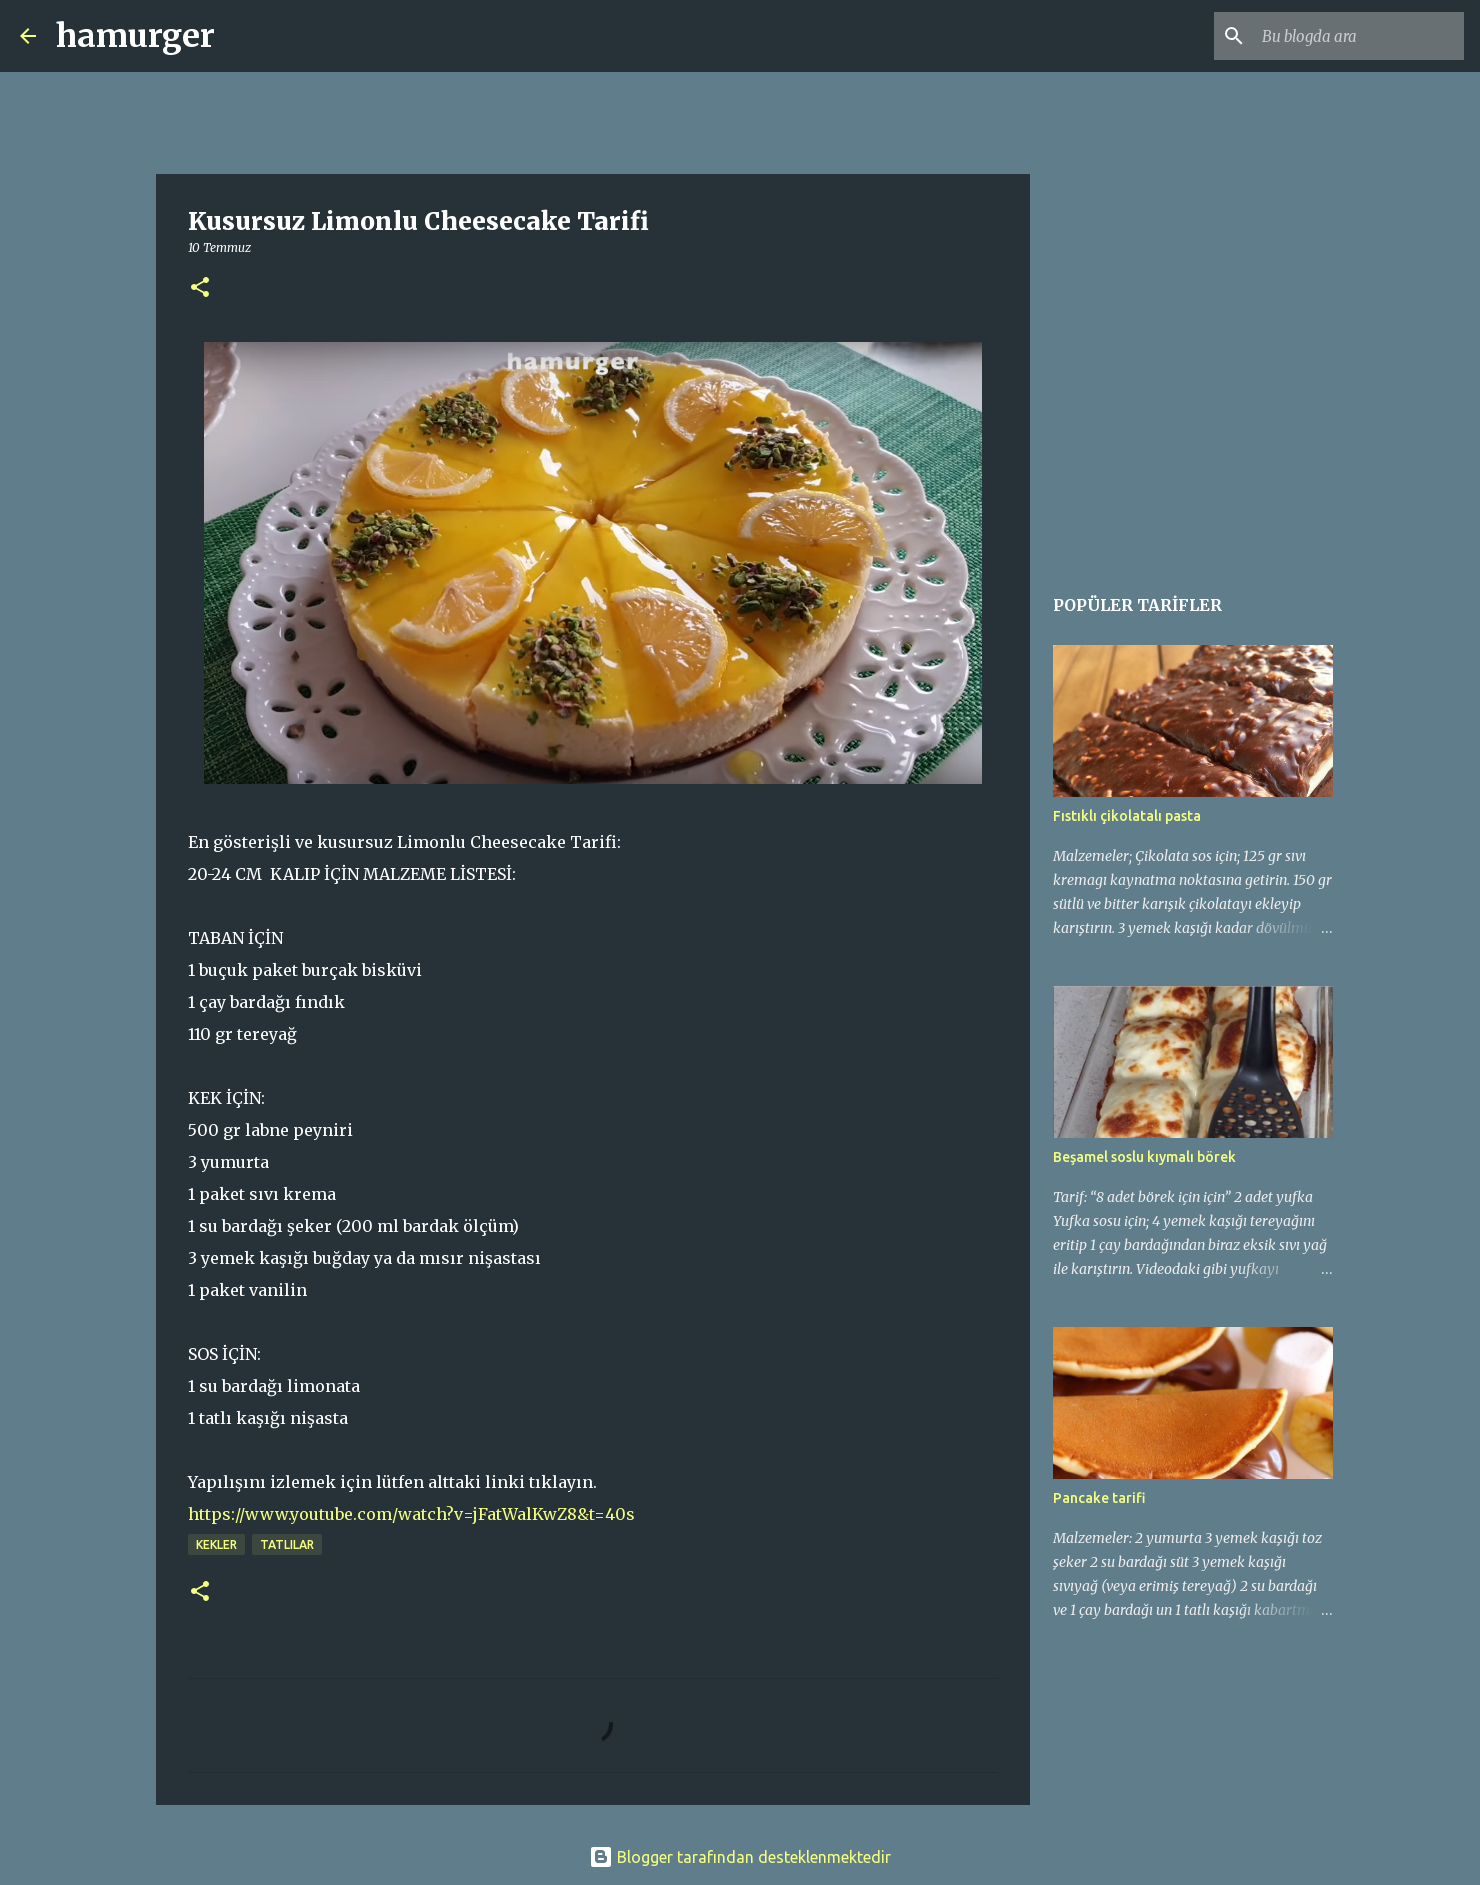  Describe the element at coordinates (1144, 1157) in the screenshot. I see `Beşamel soslu kıymalı börek` at that location.